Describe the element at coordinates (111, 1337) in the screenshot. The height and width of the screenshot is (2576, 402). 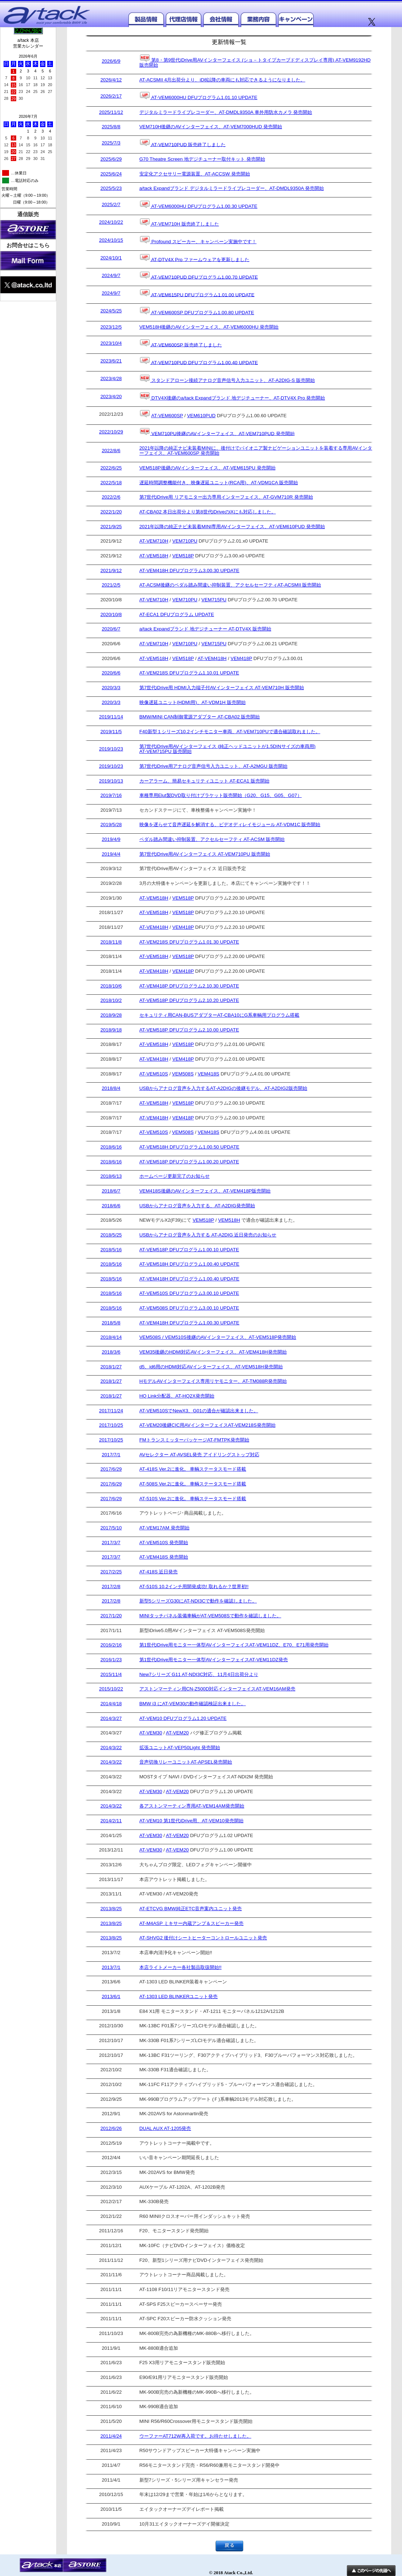
I see `2018/4/14` at that location.